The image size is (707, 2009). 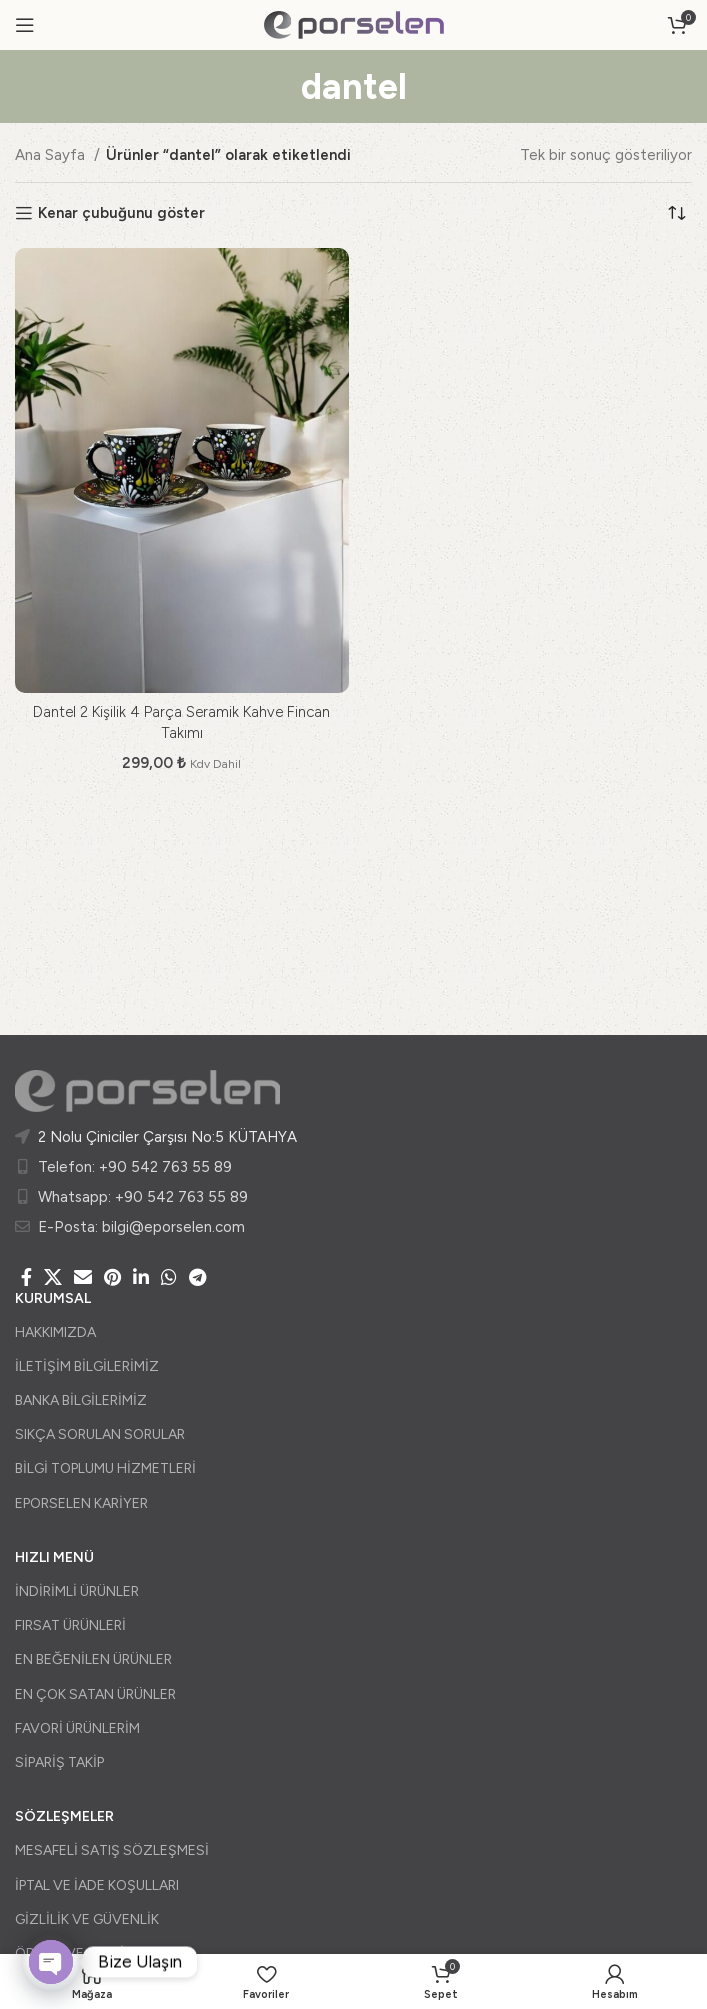 I want to click on EPORSELEN KARİYER, so click(x=81, y=1503).